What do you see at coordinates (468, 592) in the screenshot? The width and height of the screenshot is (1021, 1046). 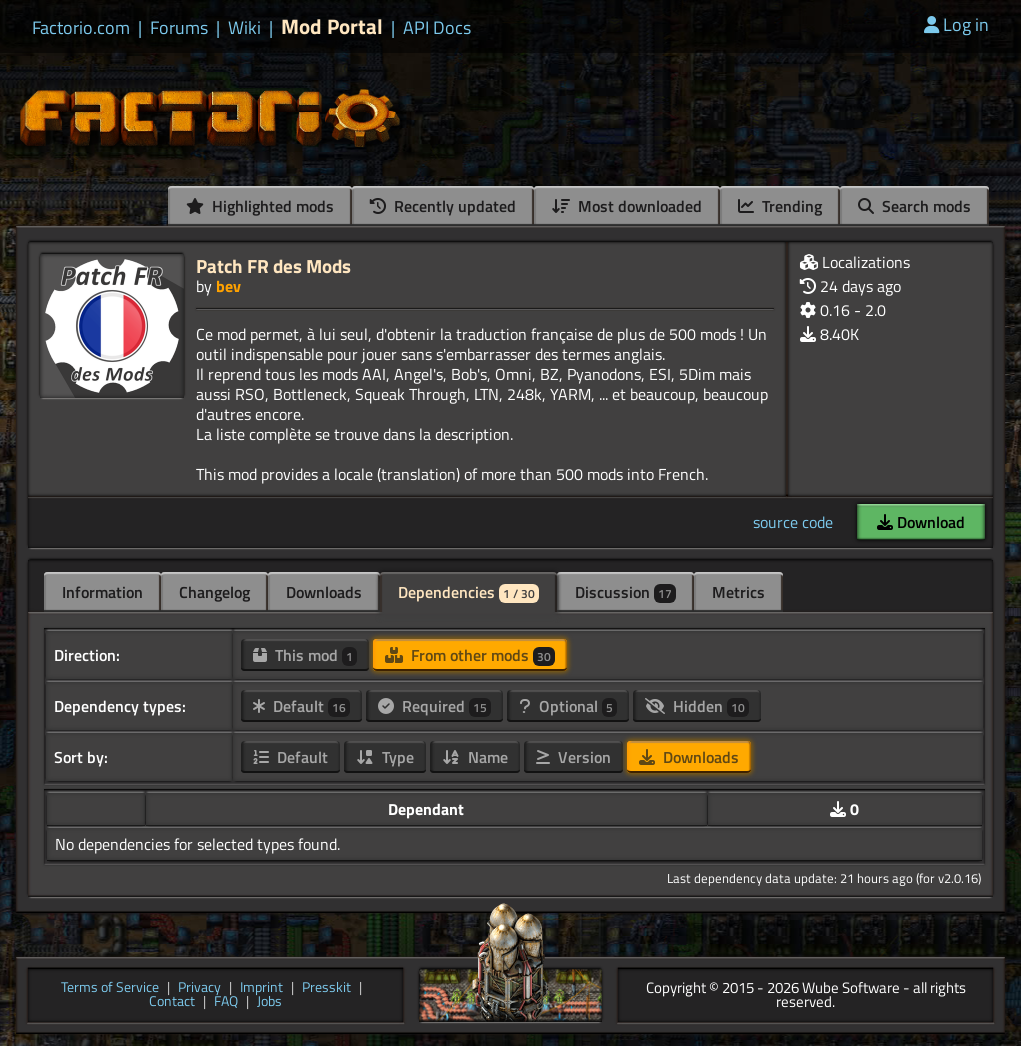 I see `Dependencies` at bounding box center [468, 592].